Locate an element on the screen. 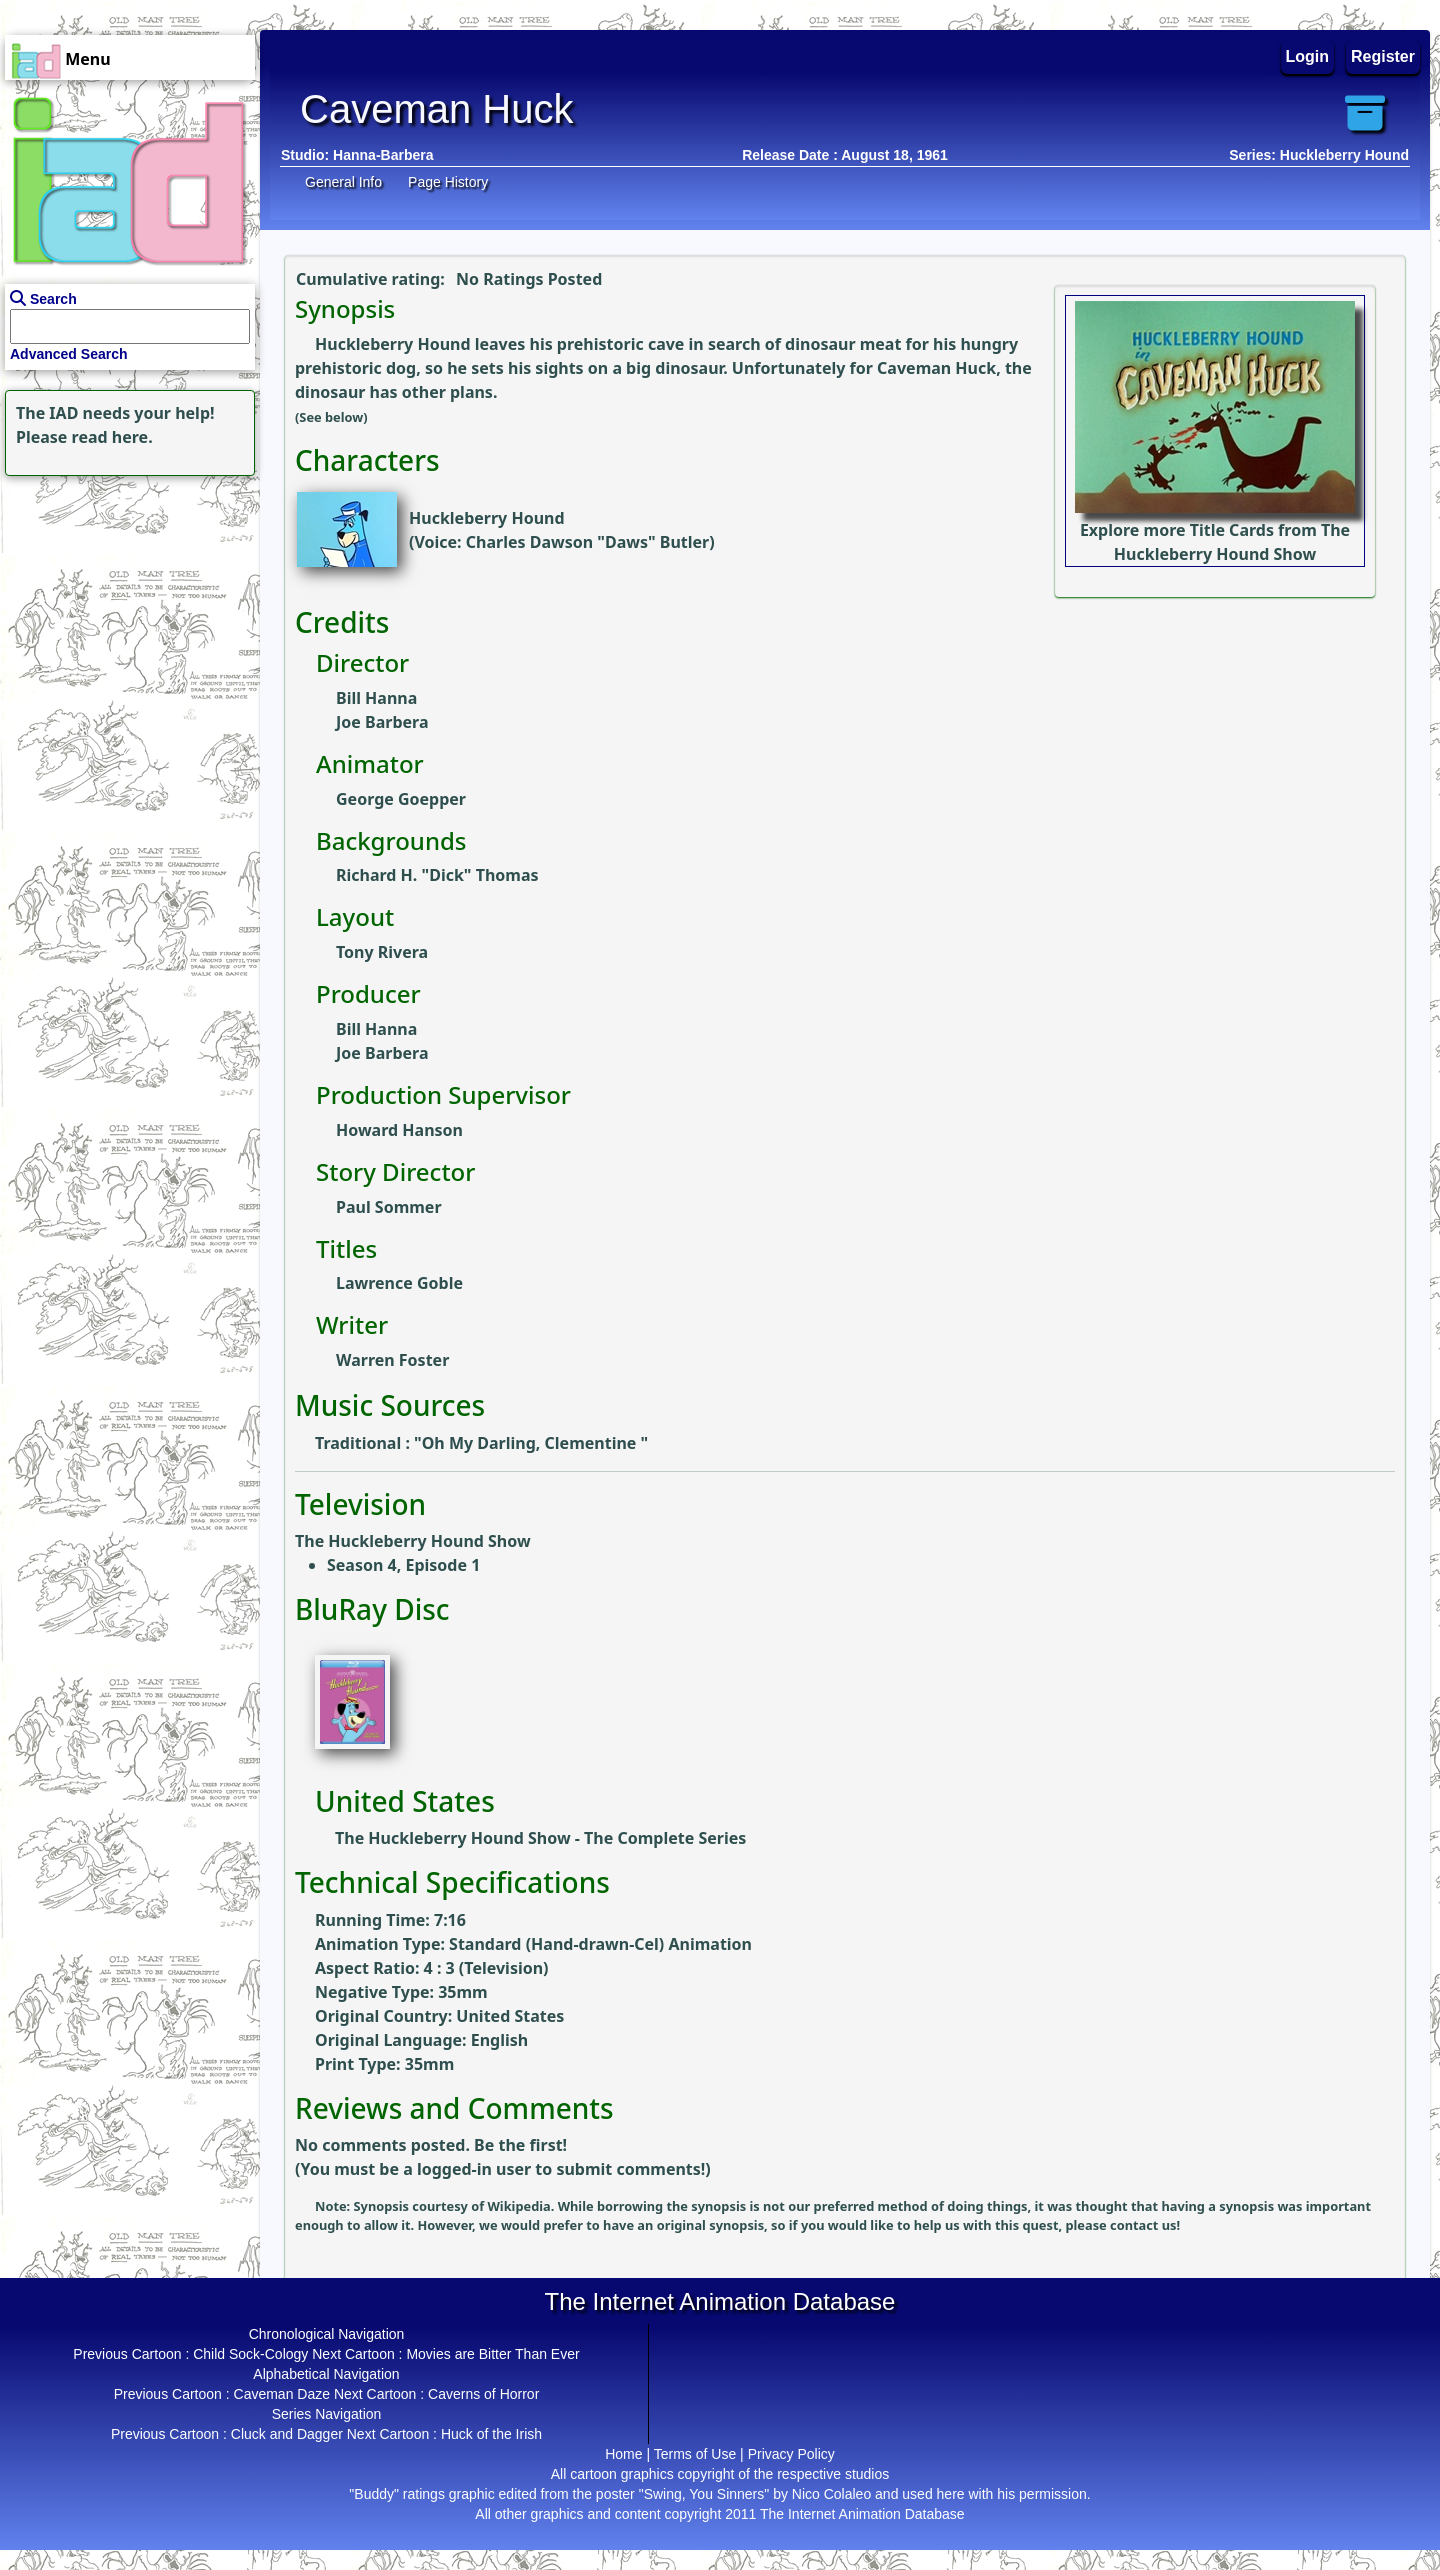 This screenshot has height=2570, width=1440. Oh My Darling, Clementine is located at coordinates (531, 1443).